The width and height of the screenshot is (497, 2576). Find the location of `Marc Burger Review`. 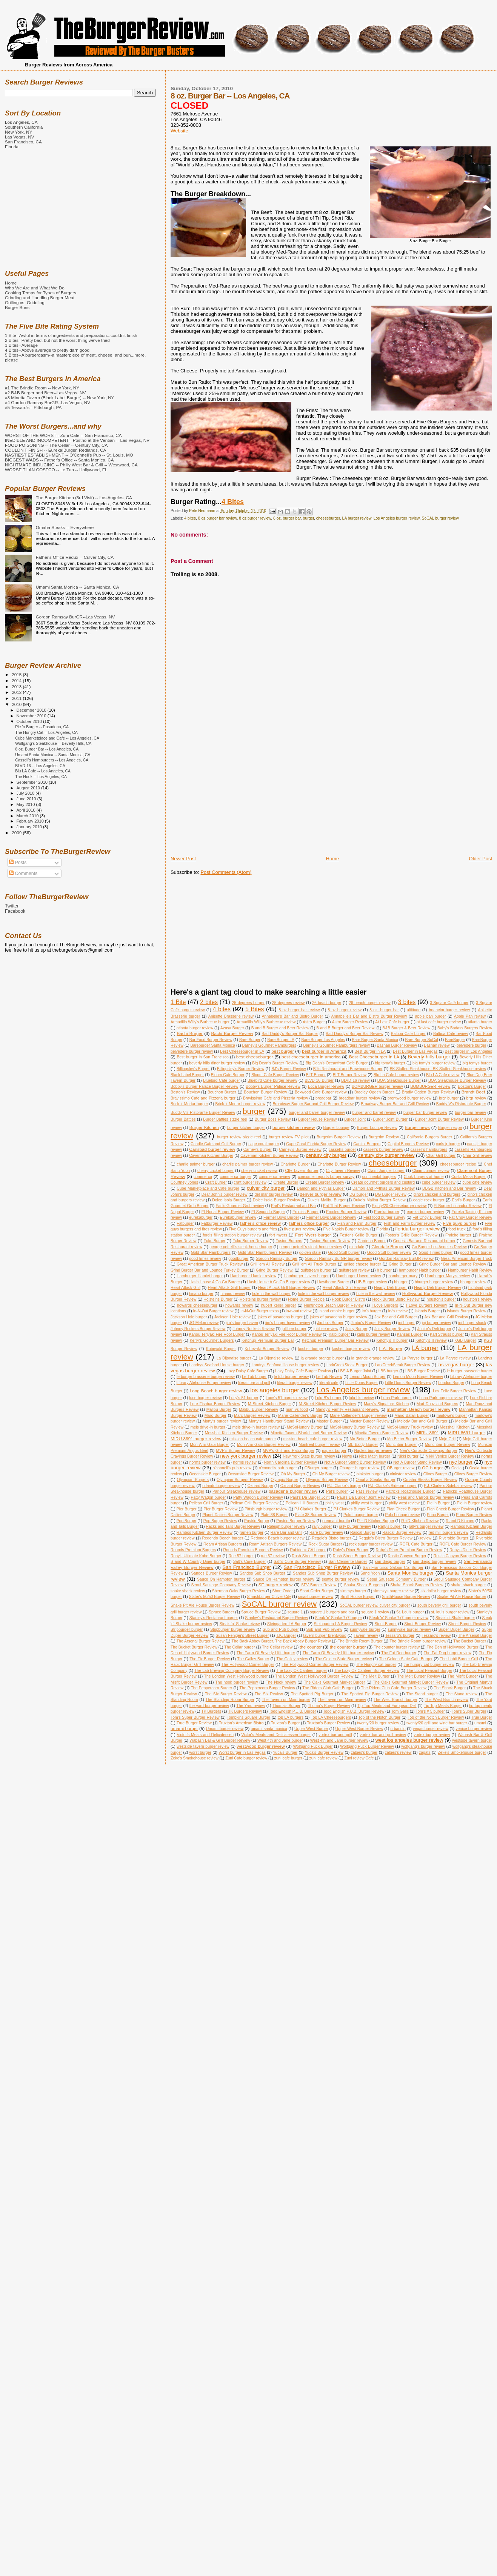

Marc Burger Review is located at coordinates (252, 1415).